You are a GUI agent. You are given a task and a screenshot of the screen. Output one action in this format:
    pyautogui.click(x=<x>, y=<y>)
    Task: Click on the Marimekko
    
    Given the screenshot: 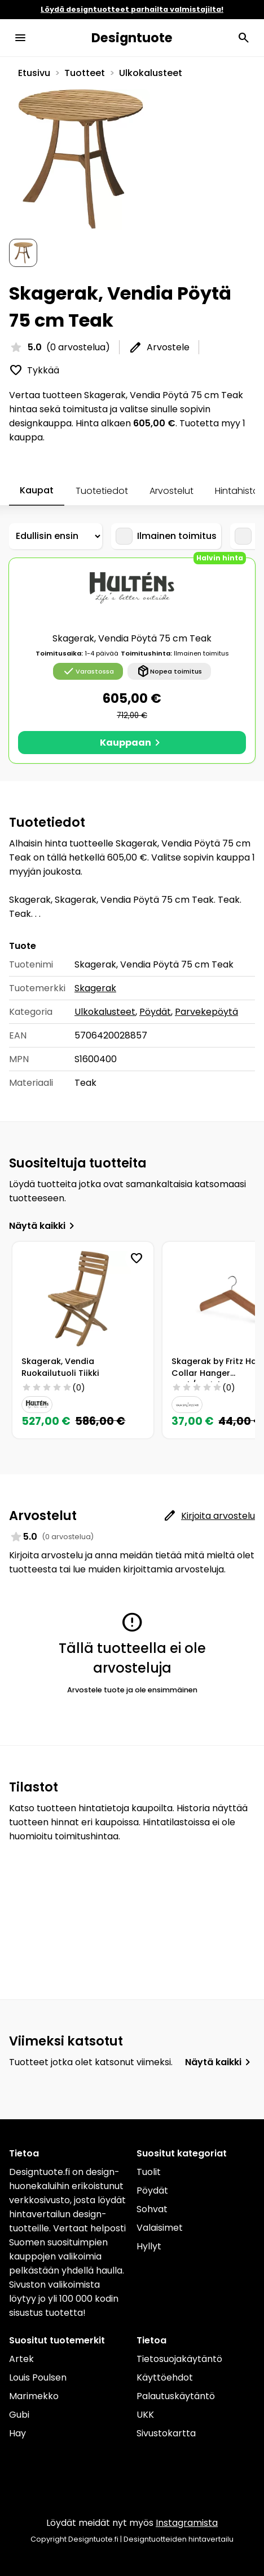 What is the action you would take?
    pyautogui.click(x=34, y=2396)
    